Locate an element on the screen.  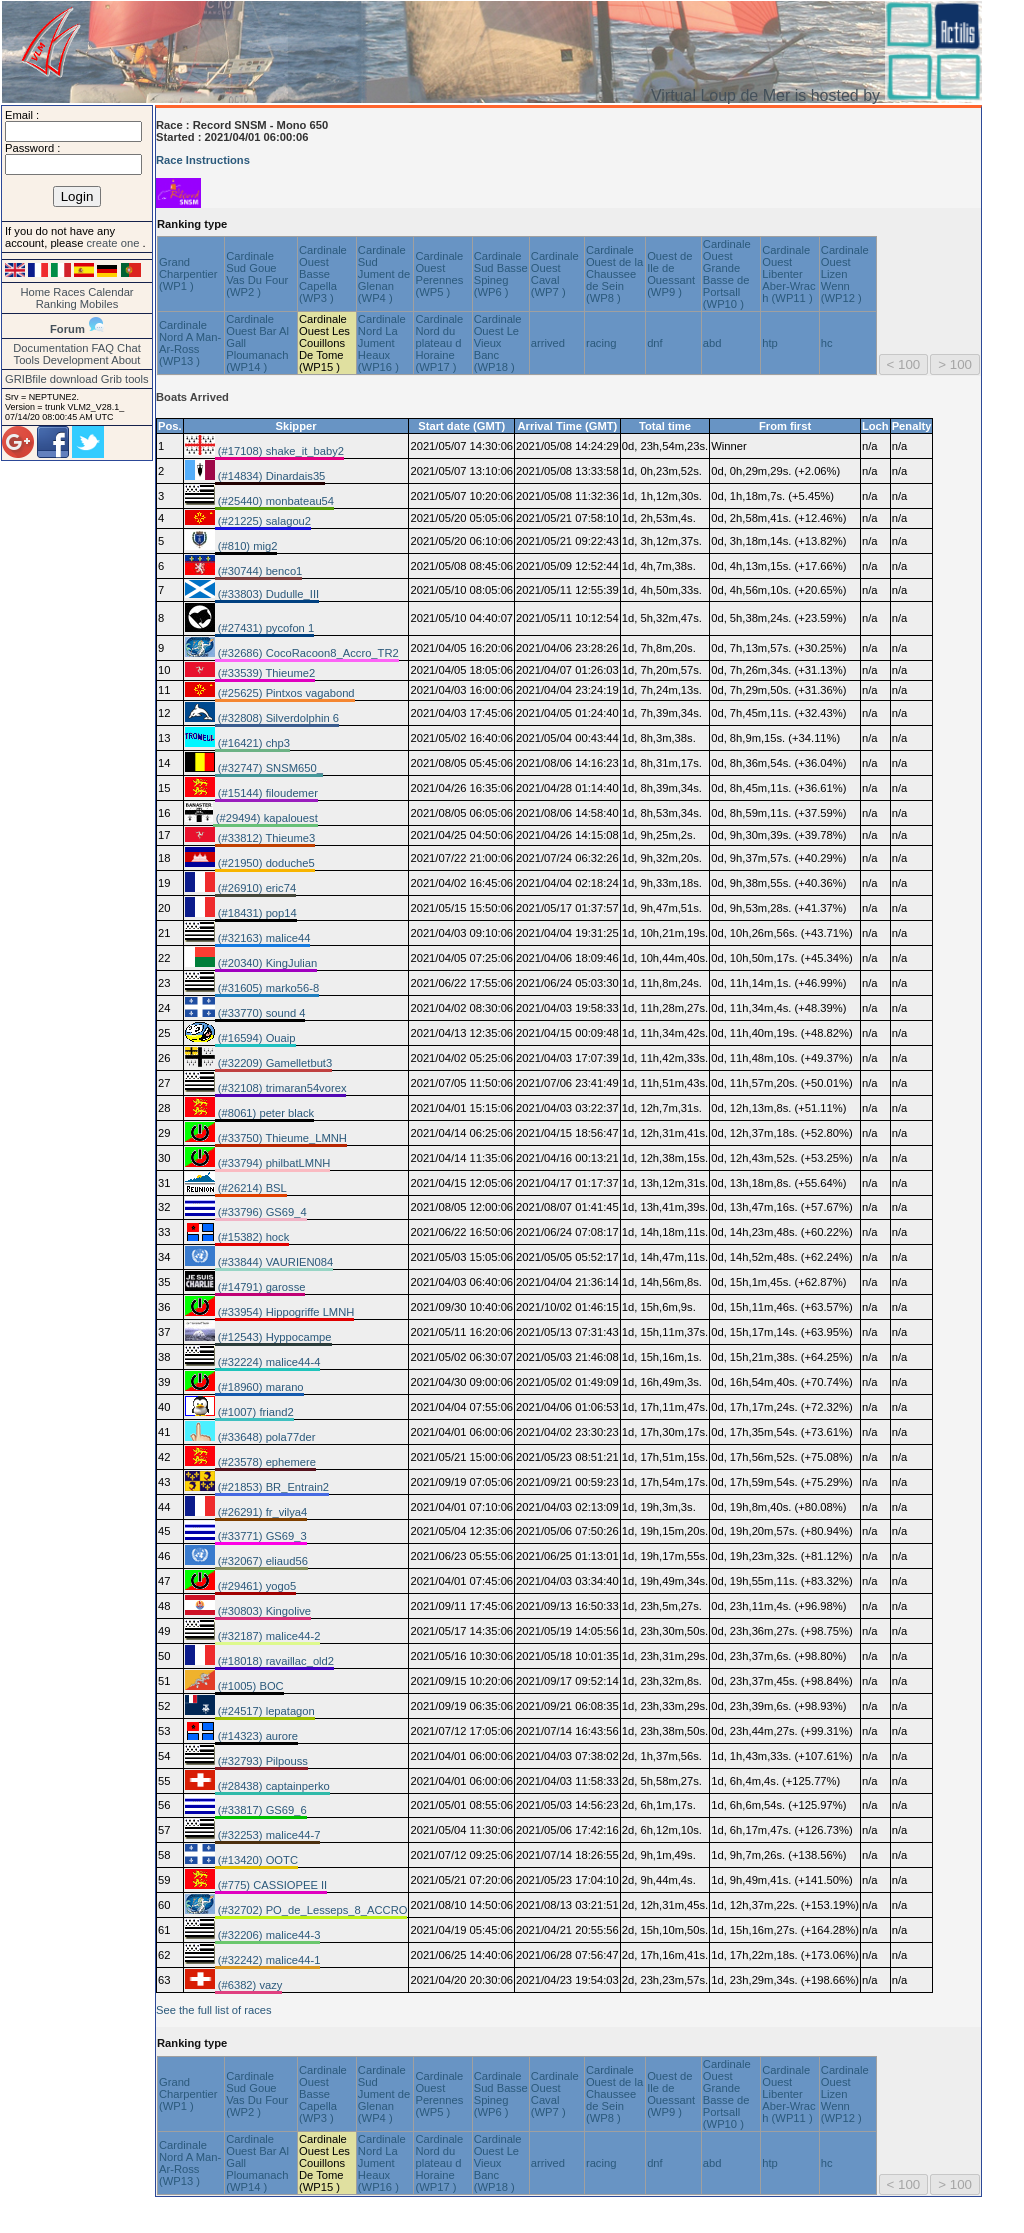
(#16594) Ouaip is located at coordinates (255, 1038).